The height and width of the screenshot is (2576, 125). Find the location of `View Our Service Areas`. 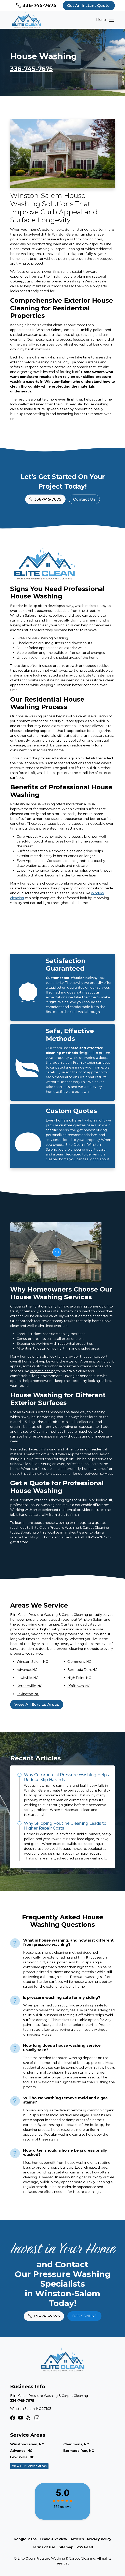

View Our Service Areas is located at coordinates (29, 2466).